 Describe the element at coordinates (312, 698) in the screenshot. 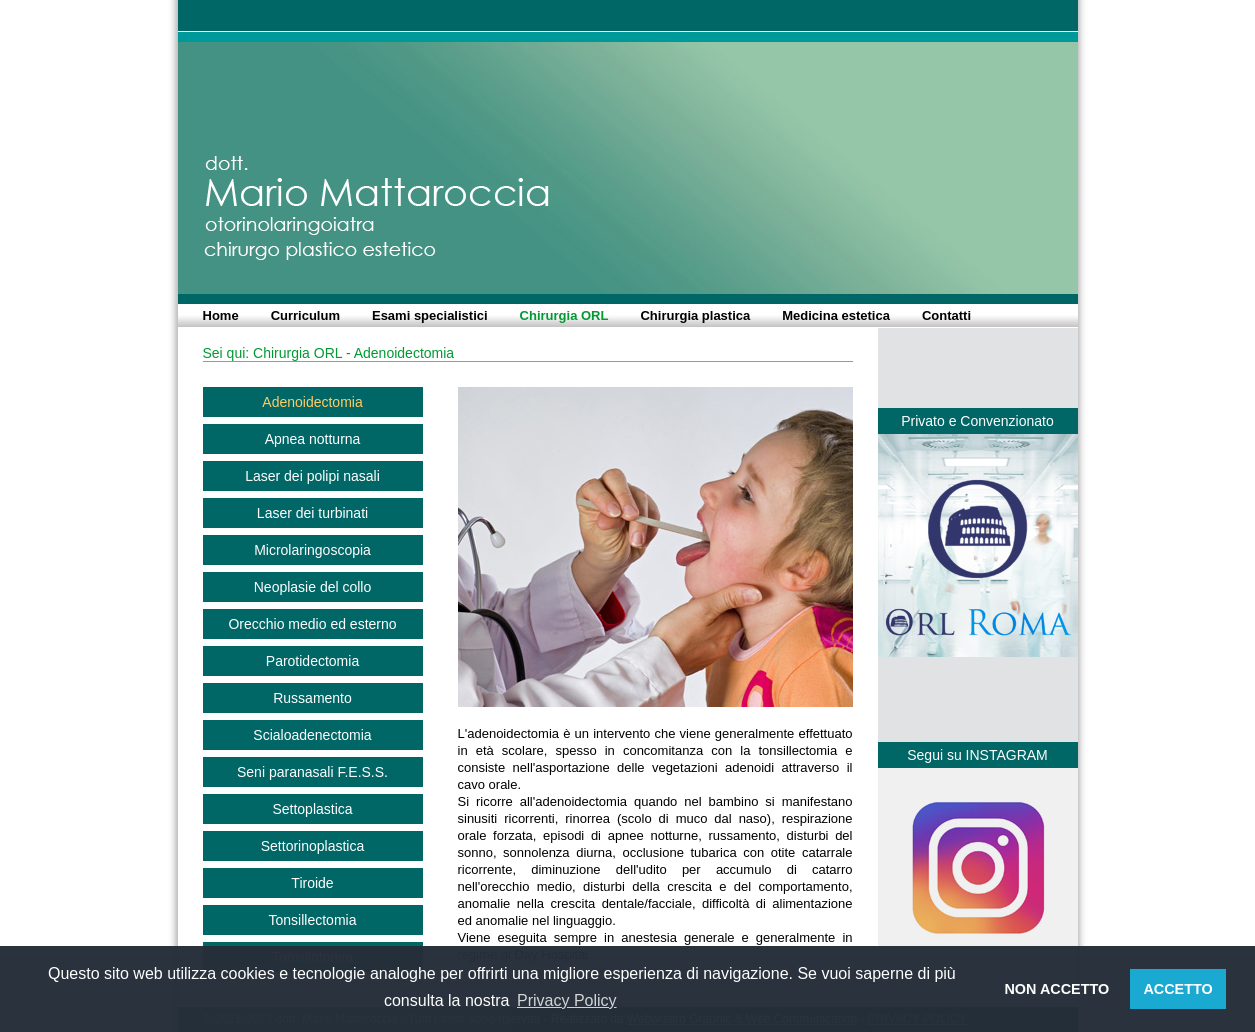

I see `Russamento` at that location.